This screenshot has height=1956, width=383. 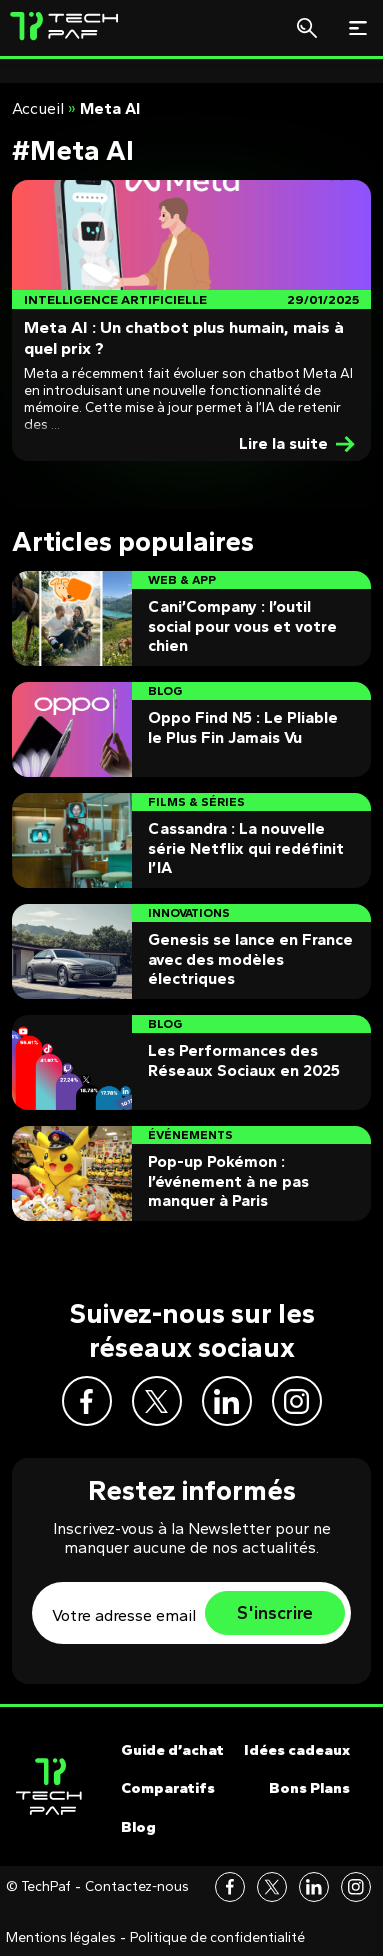 I want to click on Comparatifs, so click(x=168, y=1788).